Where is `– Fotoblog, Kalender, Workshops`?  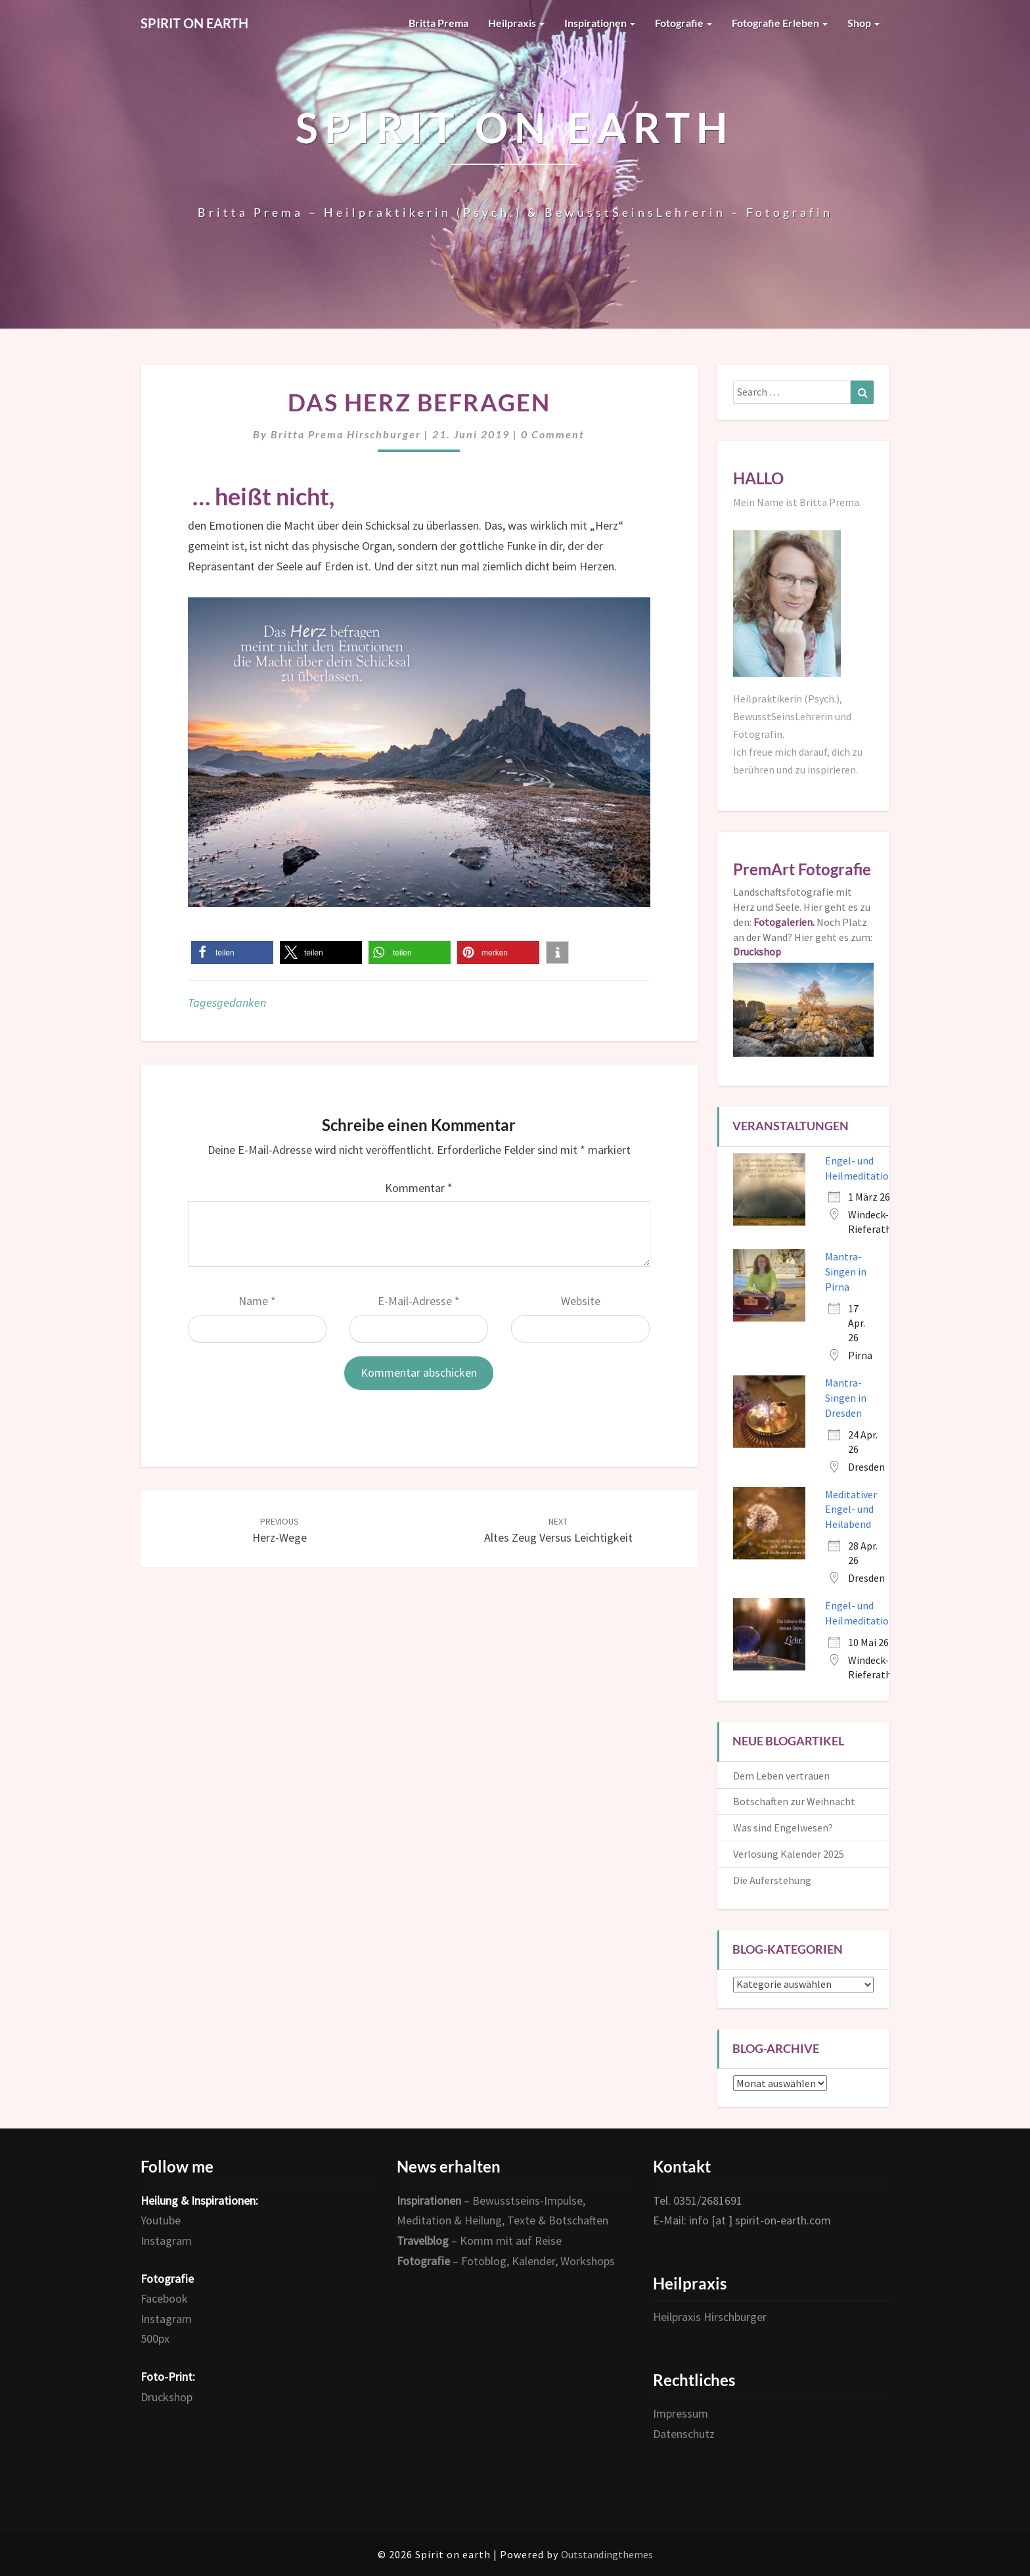
– Fotoblog, Kalender, Workshops is located at coordinates (506, 2260).